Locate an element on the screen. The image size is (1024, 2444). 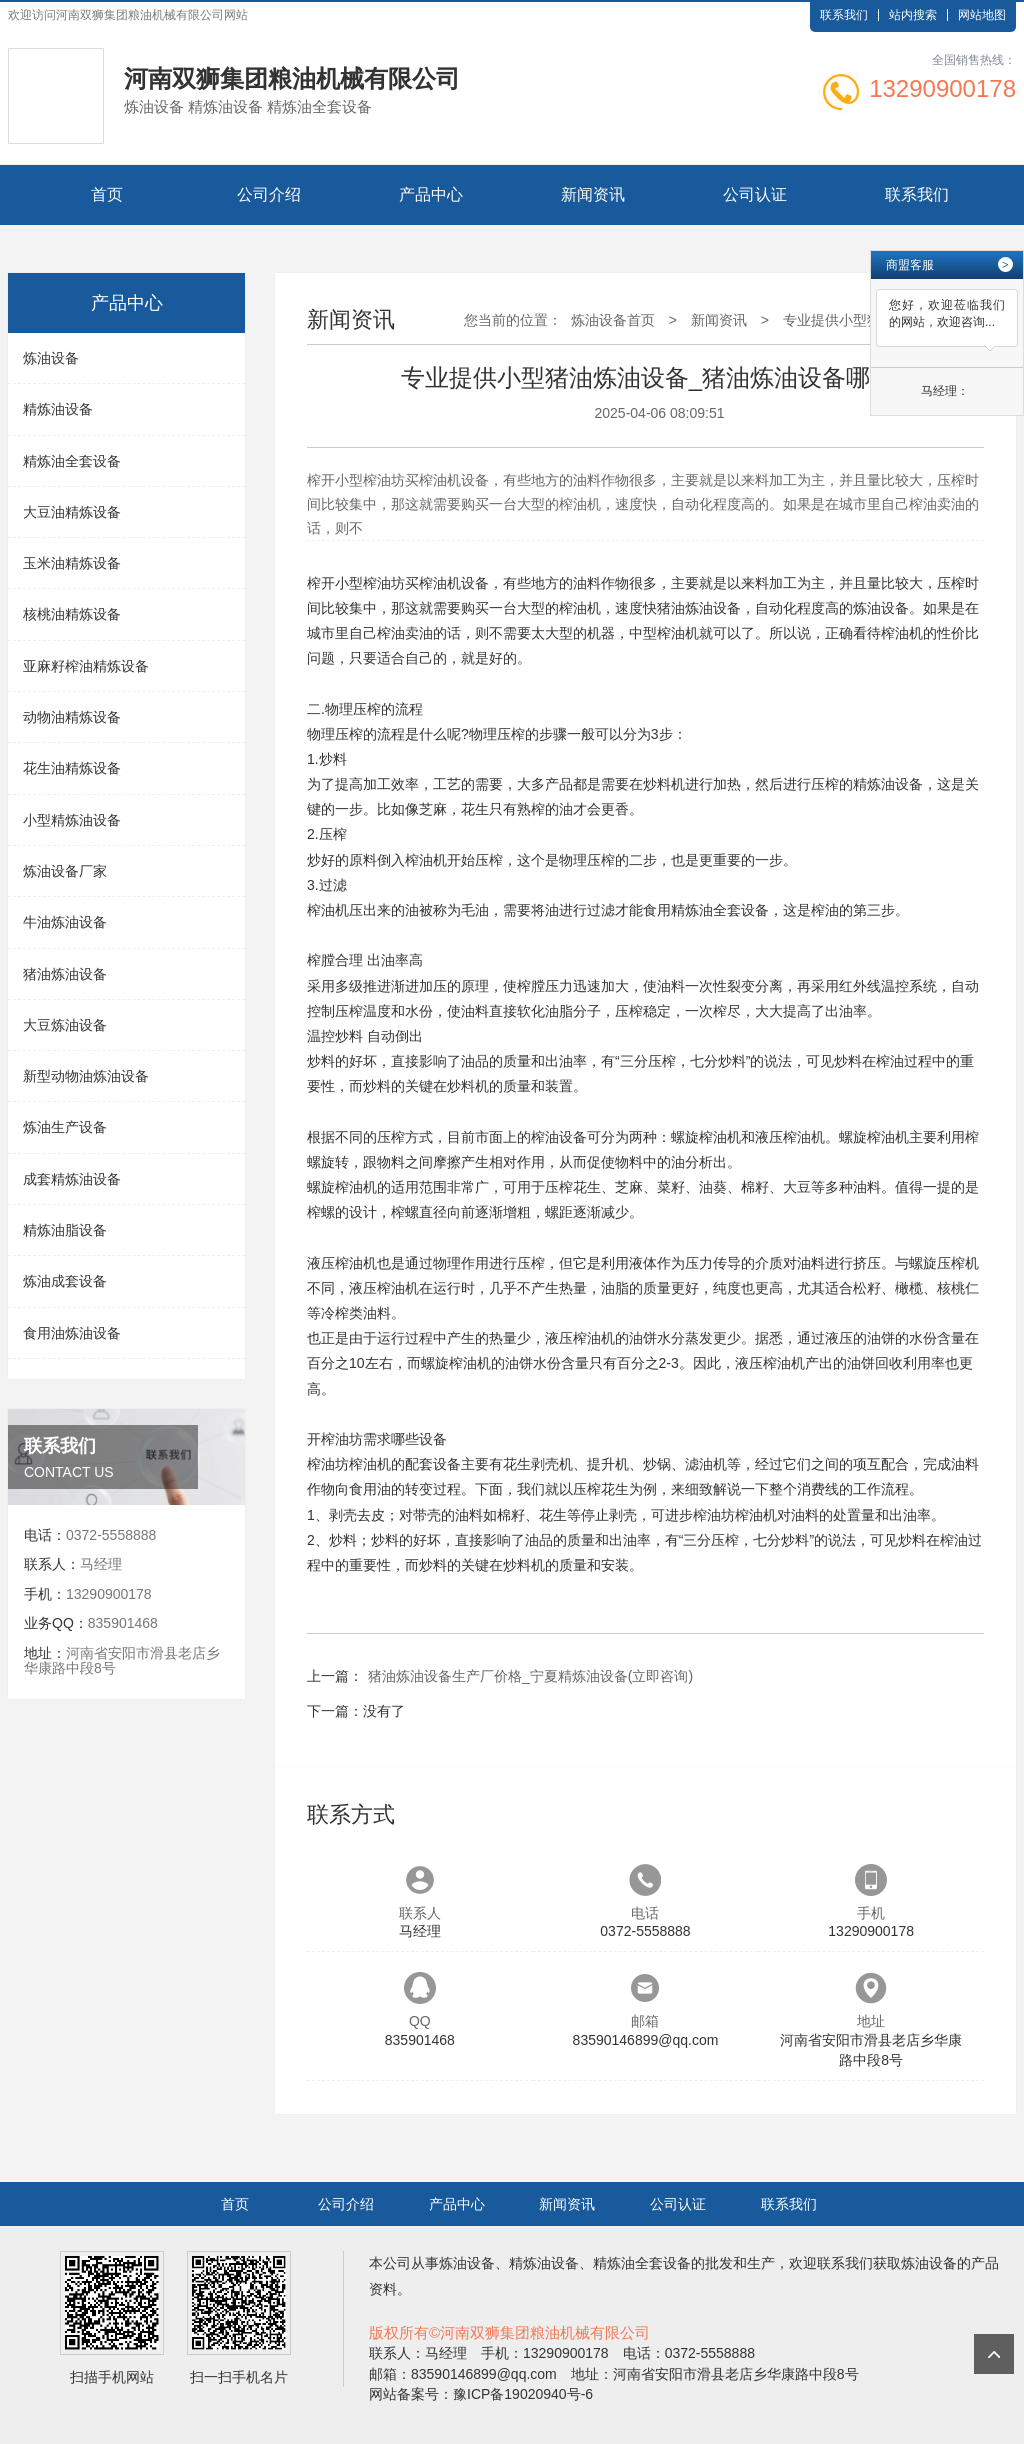
新型动物油炼油设备 is located at coordinates (86, 1076).